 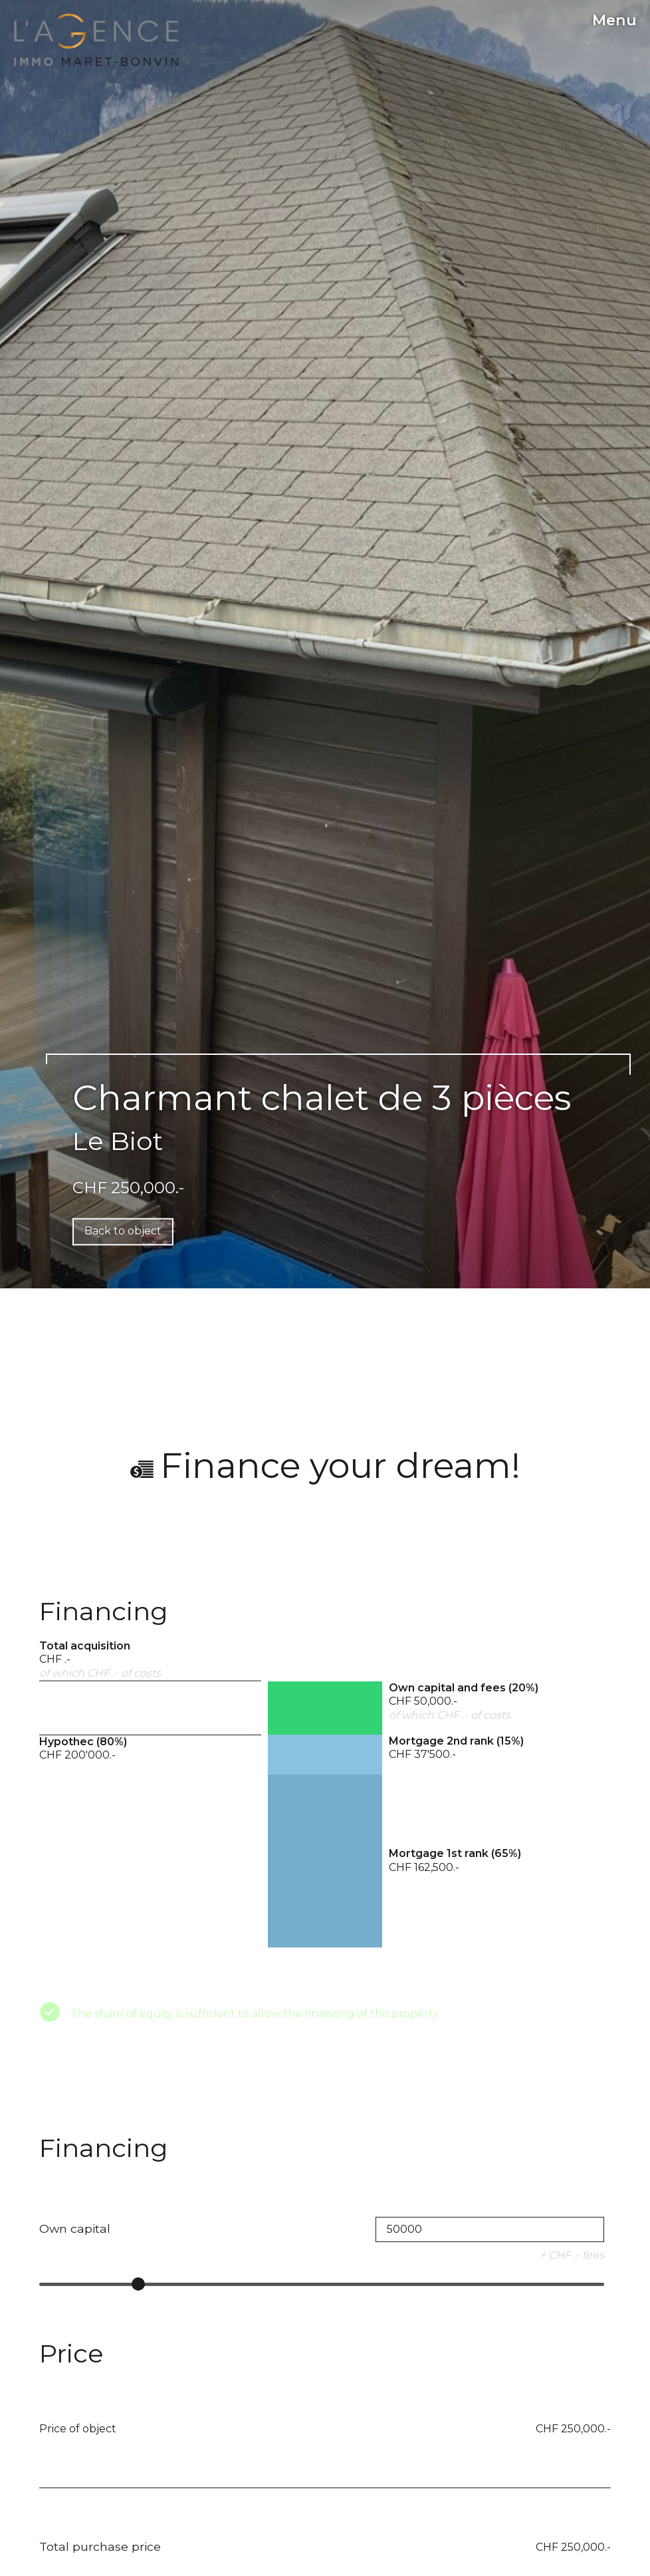 What do you see at coordinates (123, 1231) in the screenshot?
I see `Back to object` at bounding box center [123, 1231].